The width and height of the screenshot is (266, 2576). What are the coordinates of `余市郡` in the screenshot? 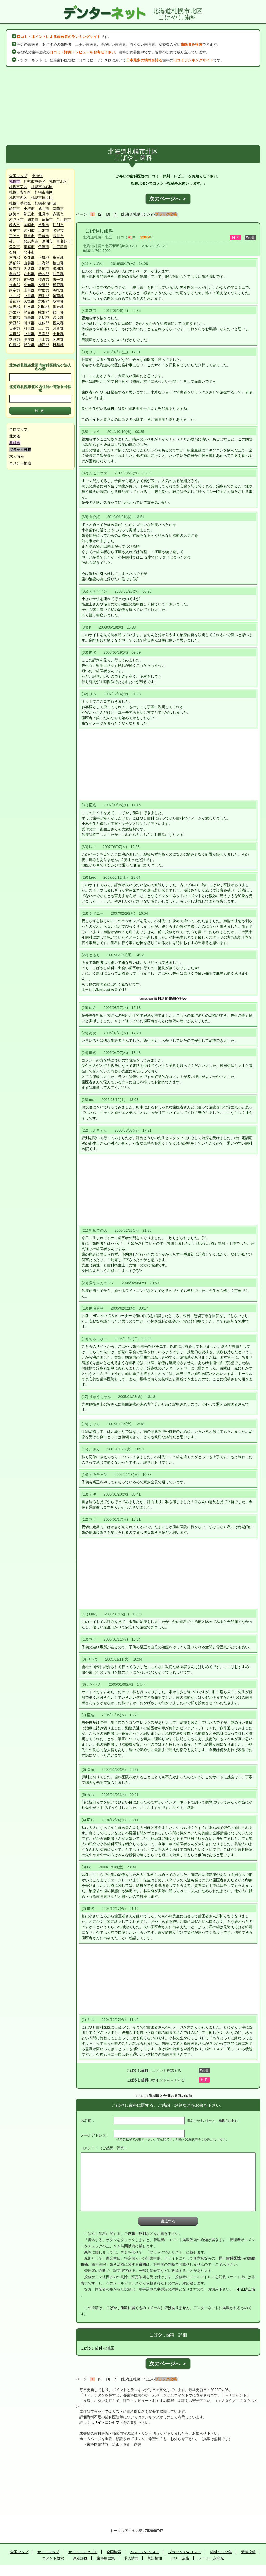 It's located at (14, 285).